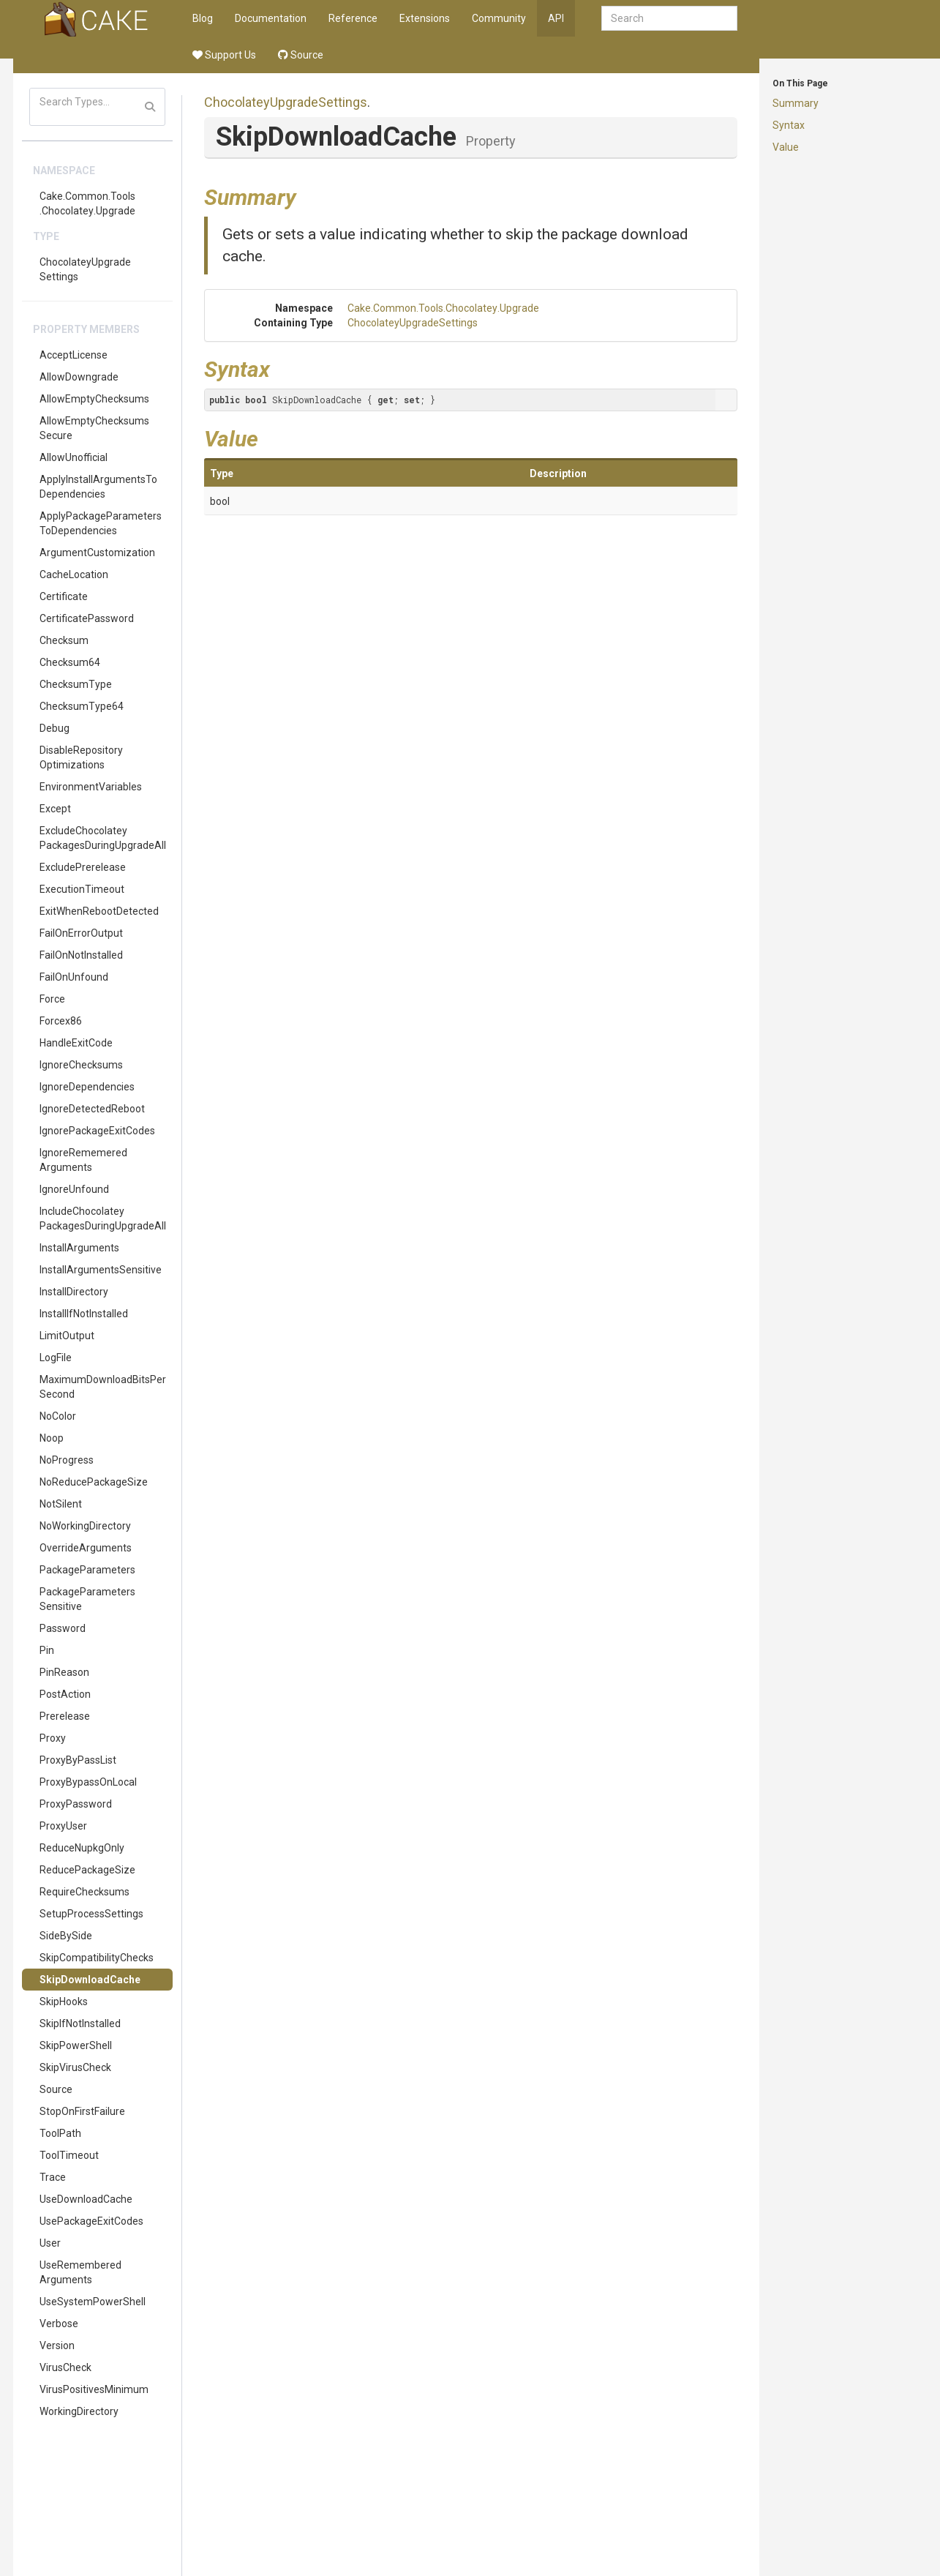 The width and height of the screenshot is (940, 2576). I want to click on IgnoreDependencies, so click(87, 1087).